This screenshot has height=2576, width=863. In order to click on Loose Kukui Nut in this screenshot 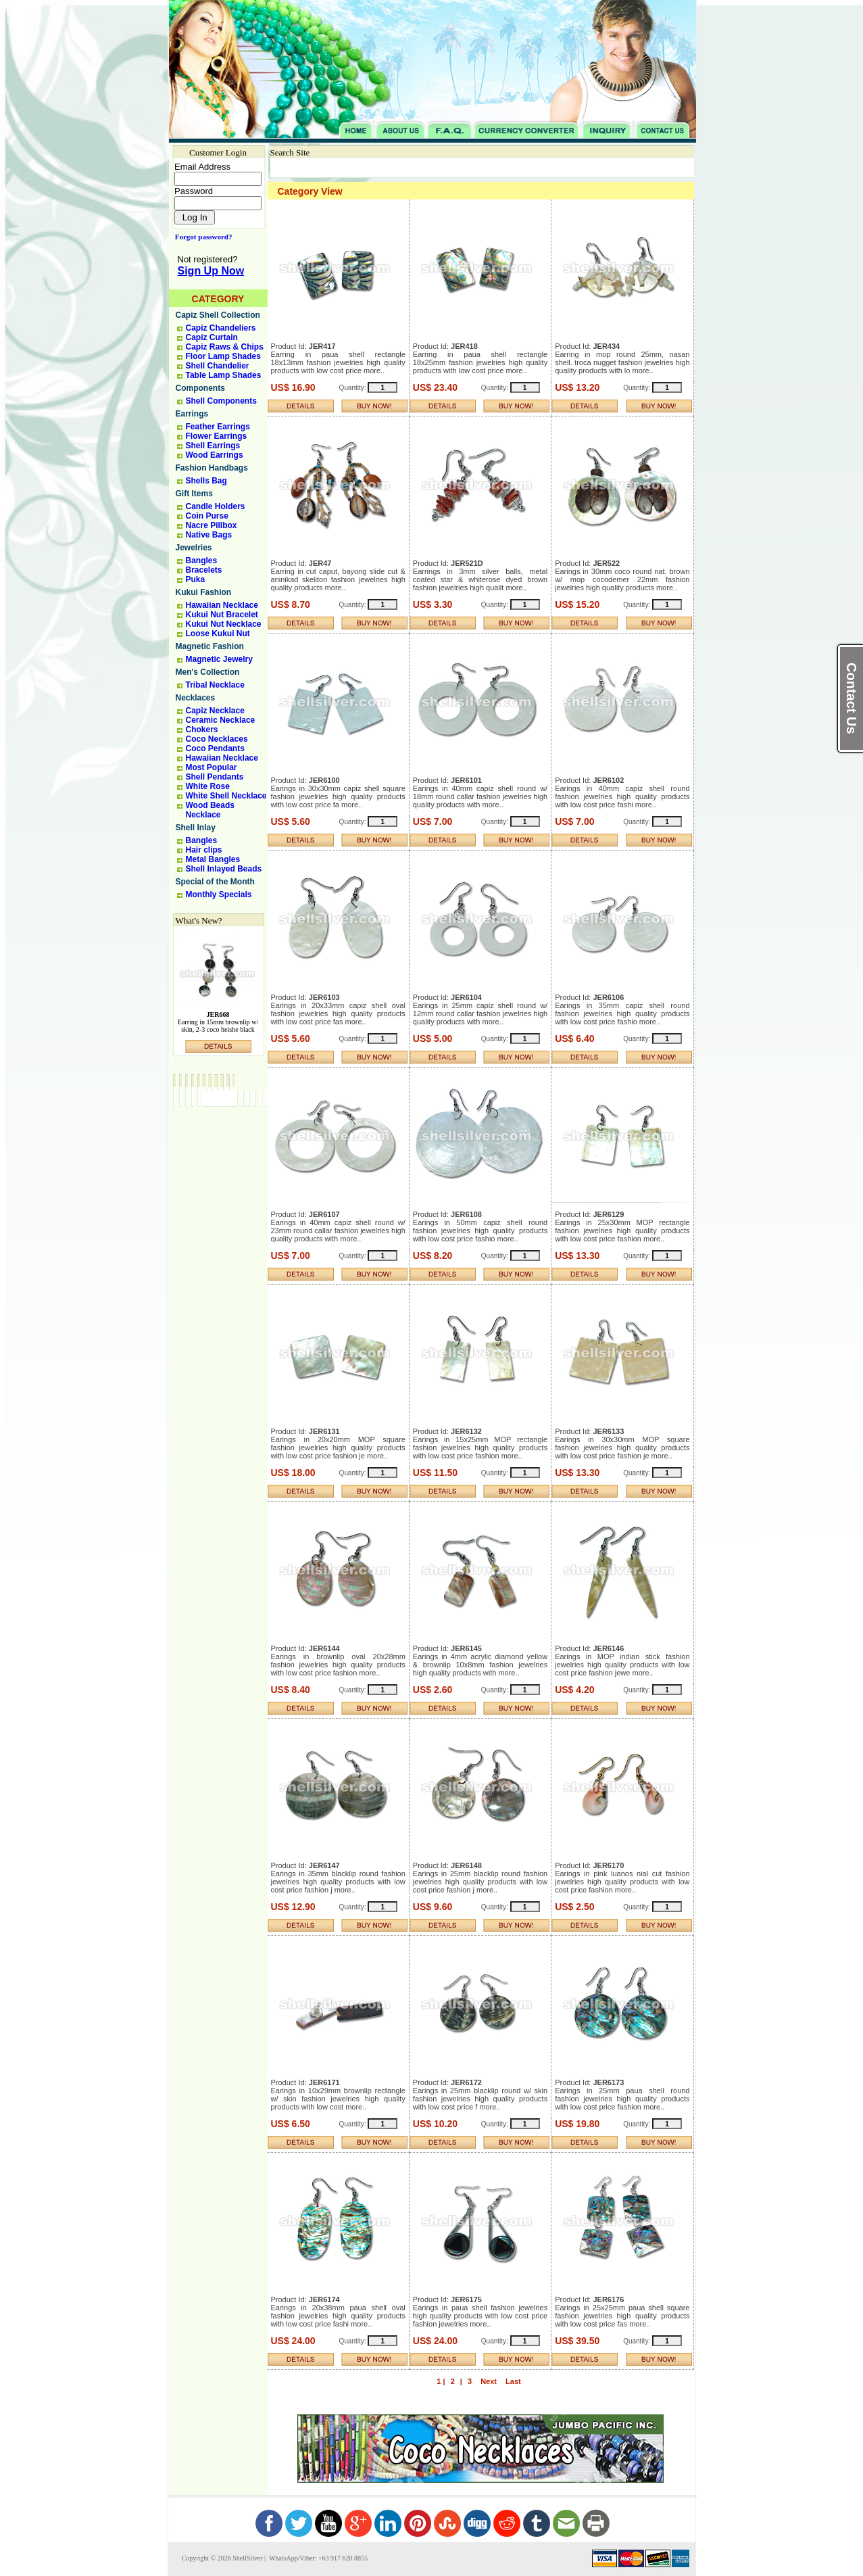, I will do `click(218, 633)`.